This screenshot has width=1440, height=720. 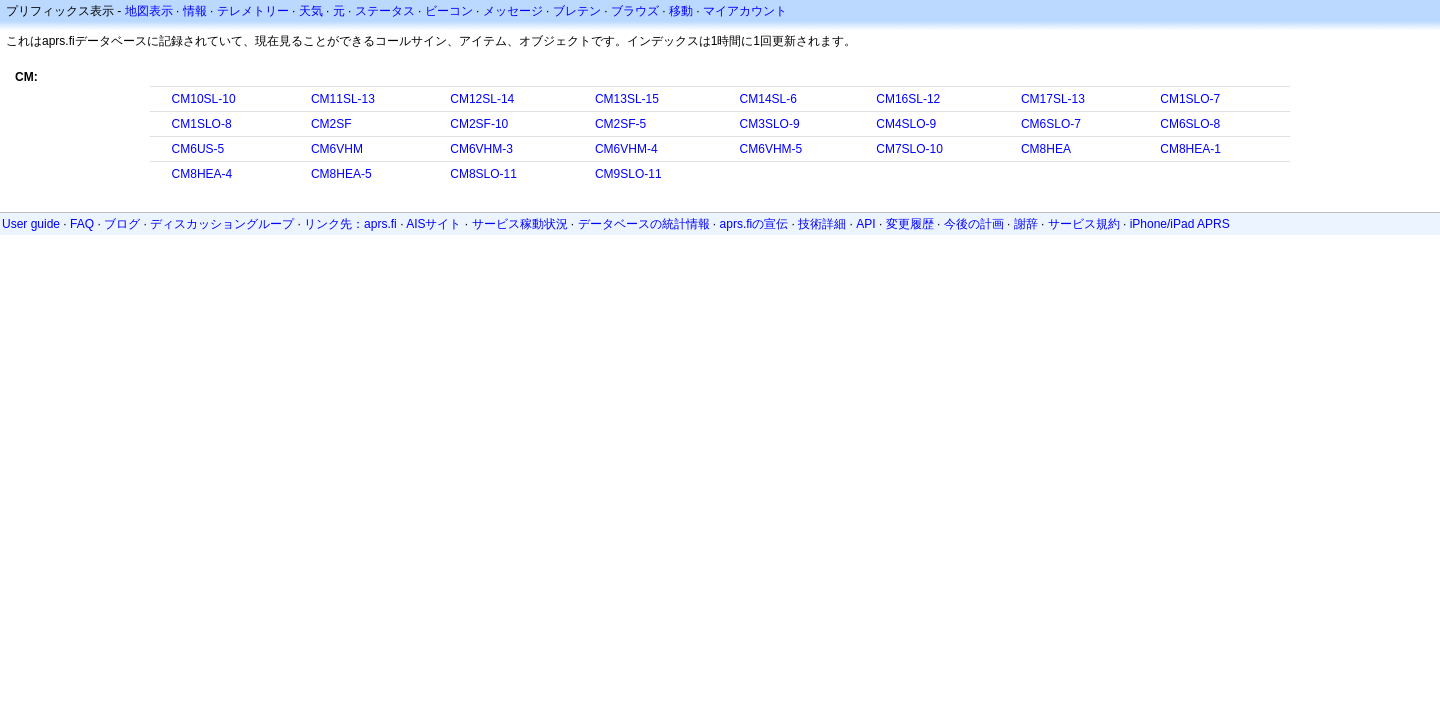 What do you see at coordinates (865, 224) in the screenshot?
I see `API` at bounding box center [865, 224].